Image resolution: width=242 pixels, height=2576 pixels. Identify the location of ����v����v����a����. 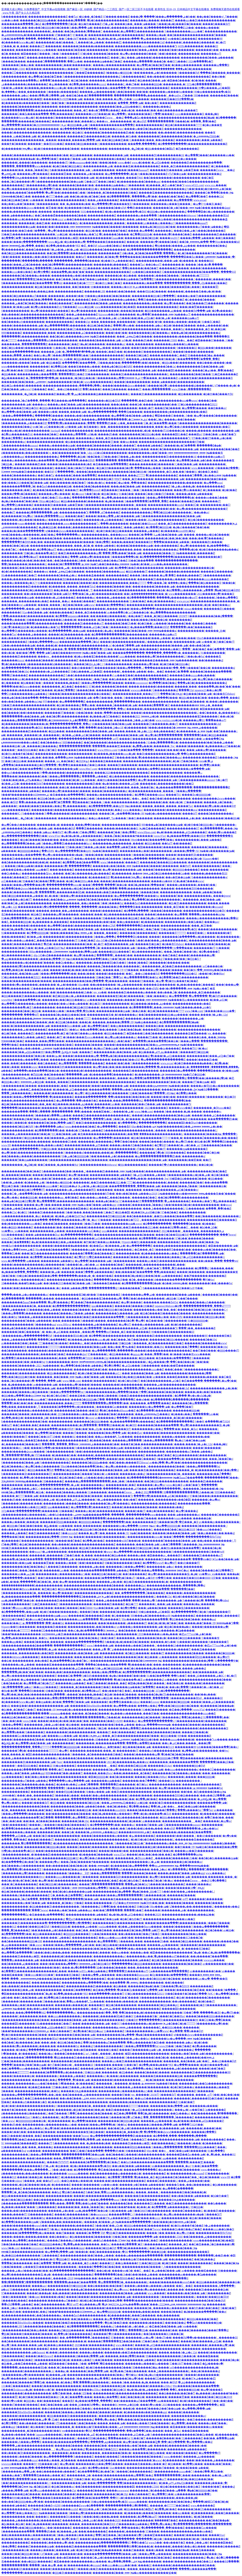
(24, 2236).